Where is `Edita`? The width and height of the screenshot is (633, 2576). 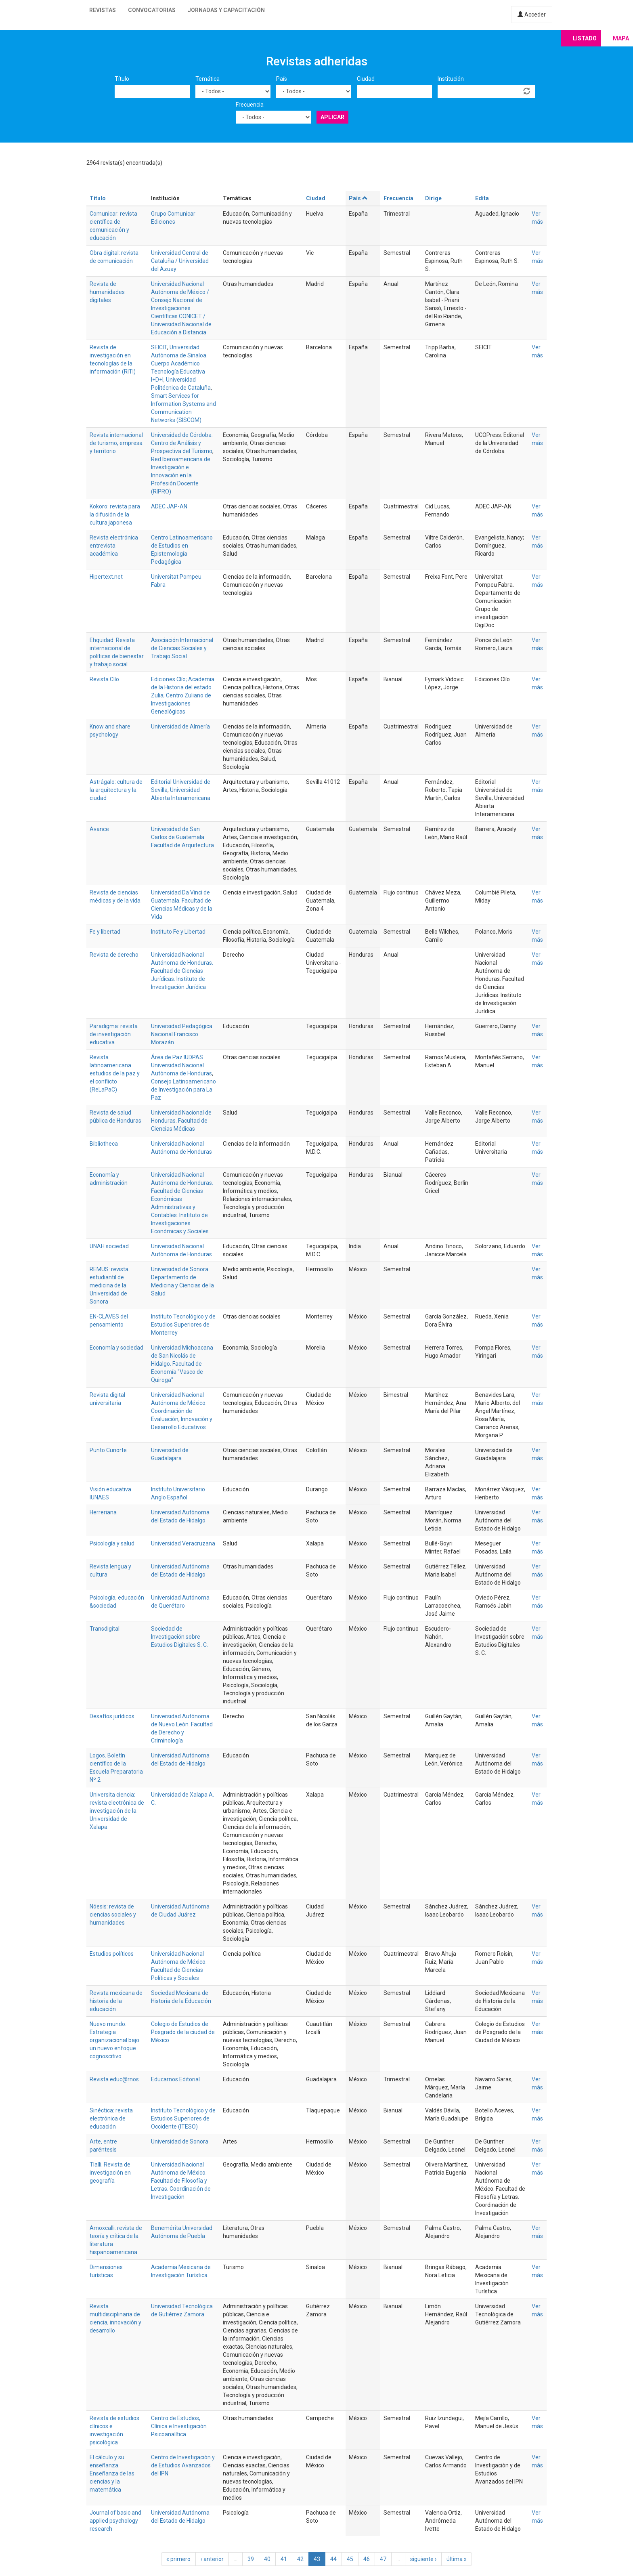 Edita is located at coordinates (482, 198).